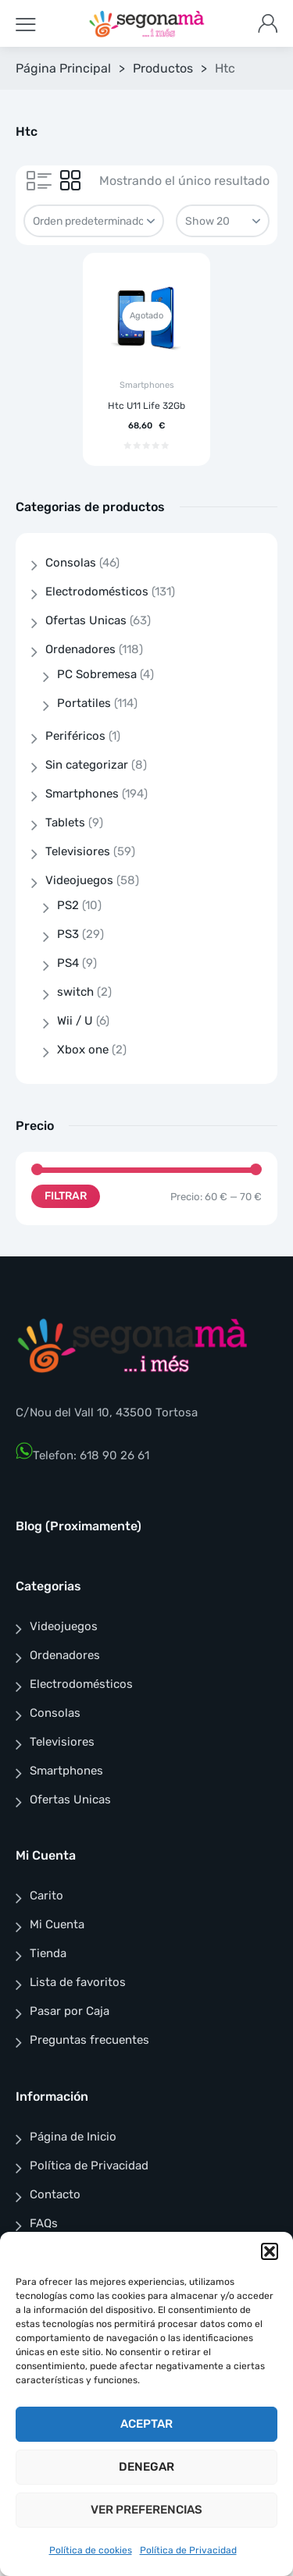 Image resolution: width=293 pixels, height=2576 pixels. I want to click on Página de Inicio, so click(73, 2137).